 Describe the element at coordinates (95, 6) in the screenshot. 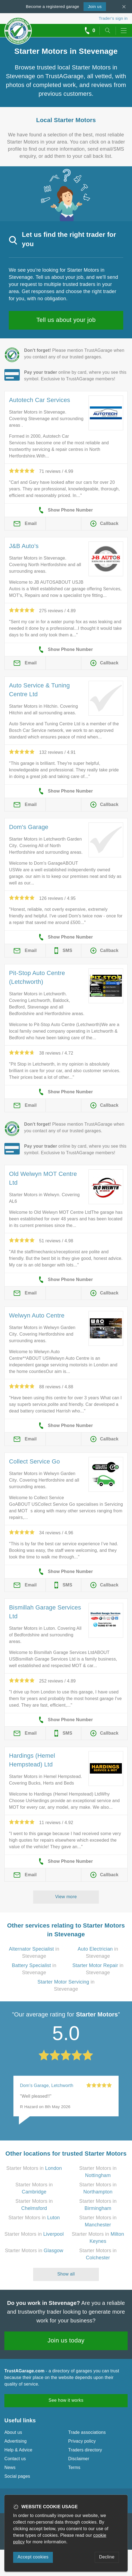

I see `Join` at that location.